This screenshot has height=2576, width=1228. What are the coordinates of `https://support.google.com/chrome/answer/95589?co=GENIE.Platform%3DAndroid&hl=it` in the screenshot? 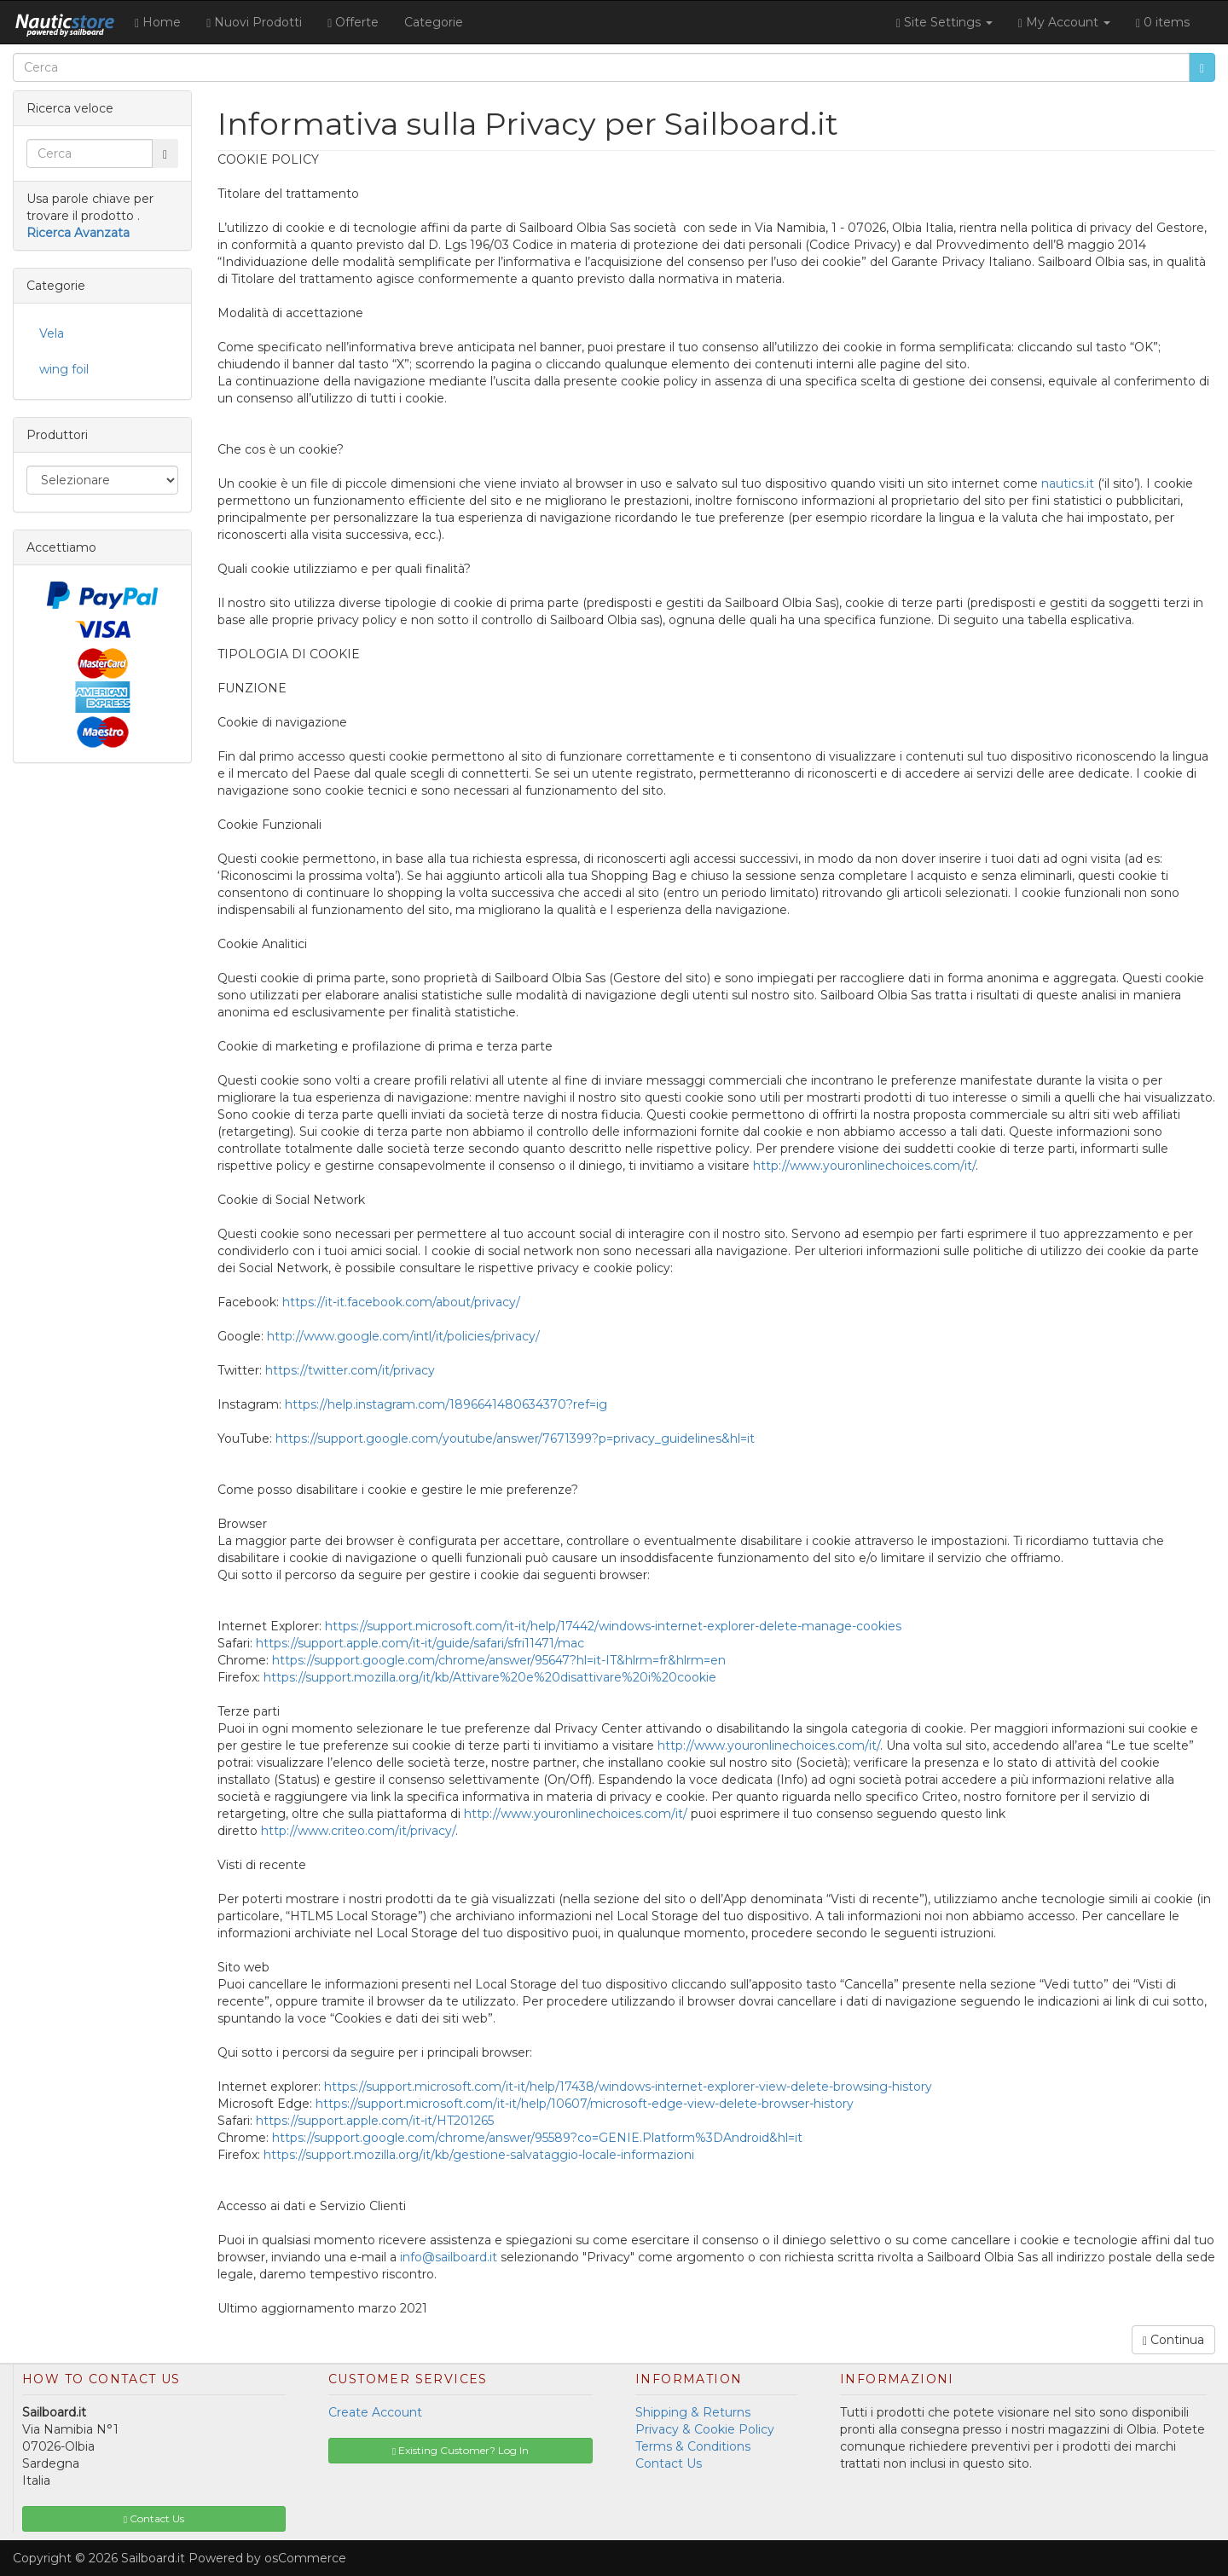 It's located at (537, 2137).